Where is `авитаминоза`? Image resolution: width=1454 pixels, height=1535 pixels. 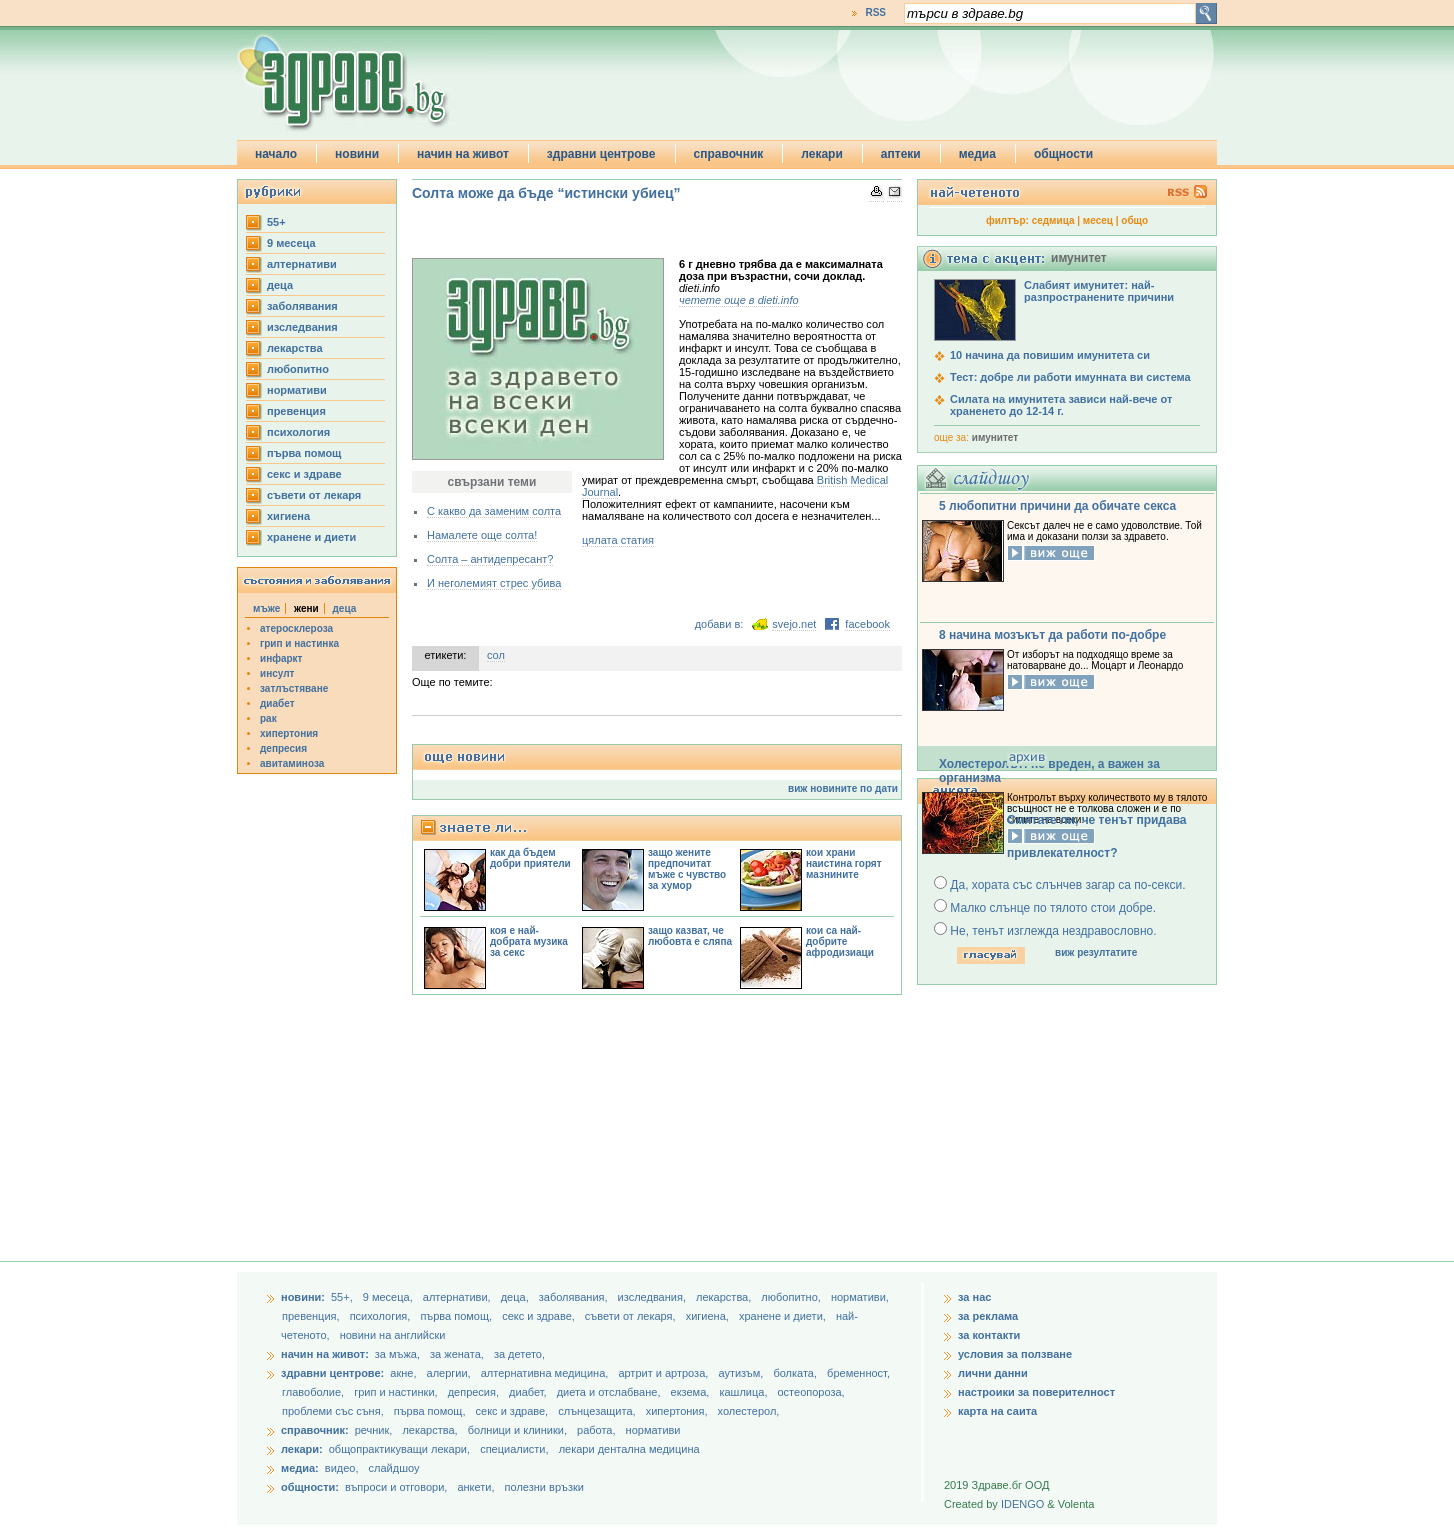
авитаминоза is located at coordinates (292, 763).